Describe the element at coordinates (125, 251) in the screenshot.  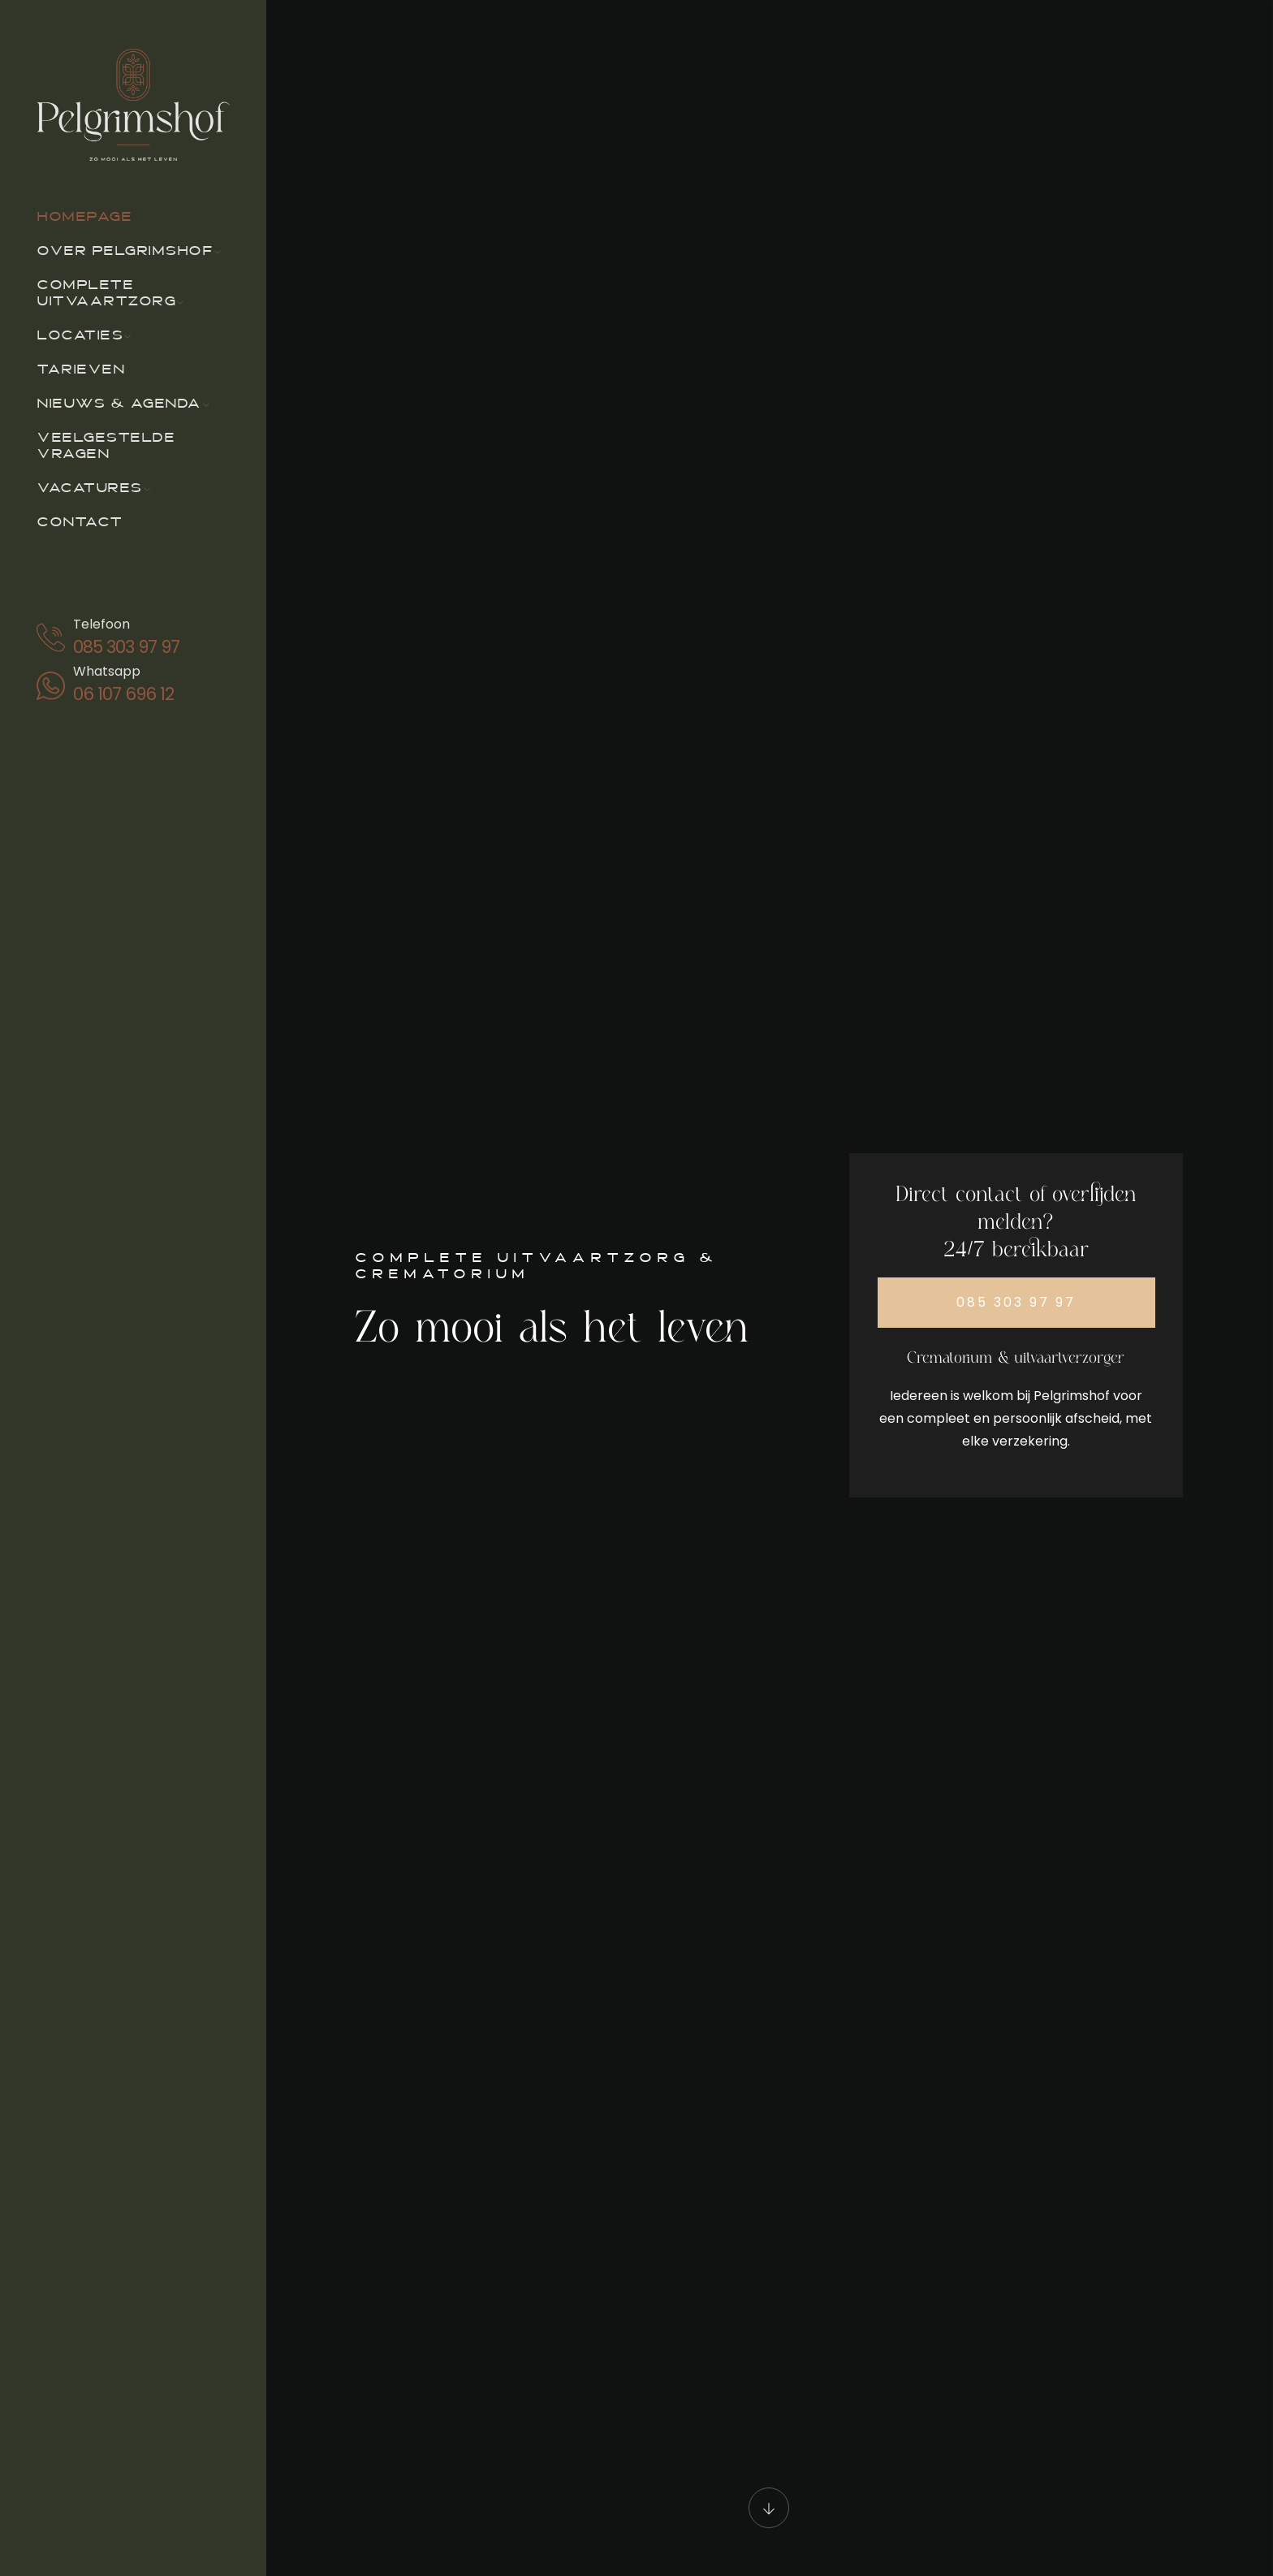
I see `Over Pelgrimshof` at that location.